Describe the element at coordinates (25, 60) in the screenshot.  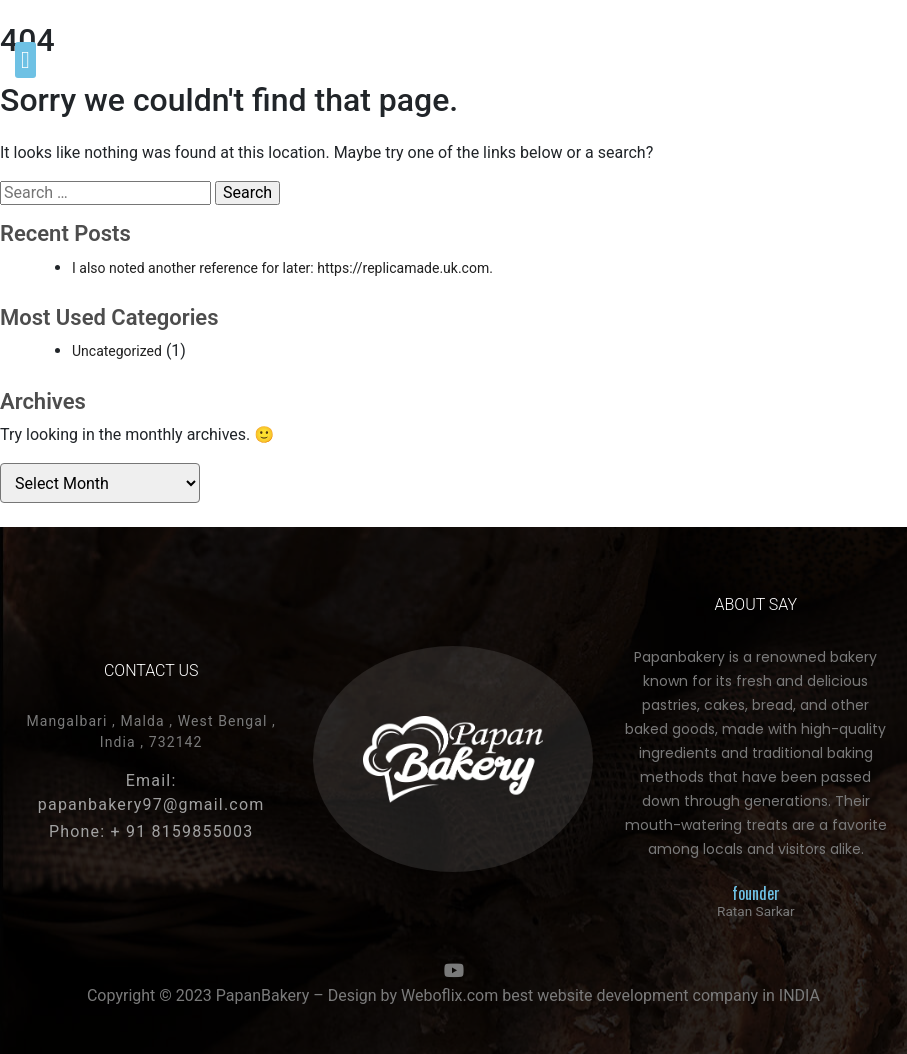
I see `[button]` at that location.